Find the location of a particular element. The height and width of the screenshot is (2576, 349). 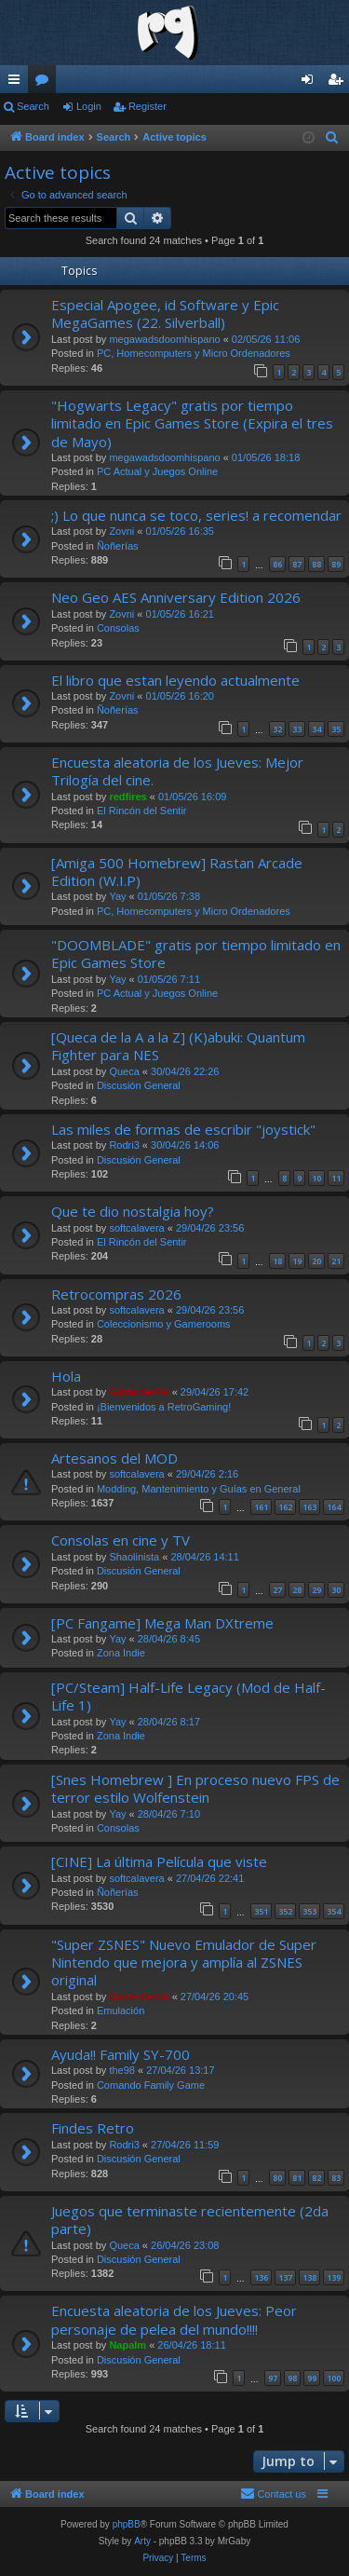

Retrocompras 2026 is located at coordinates (116, 1294).